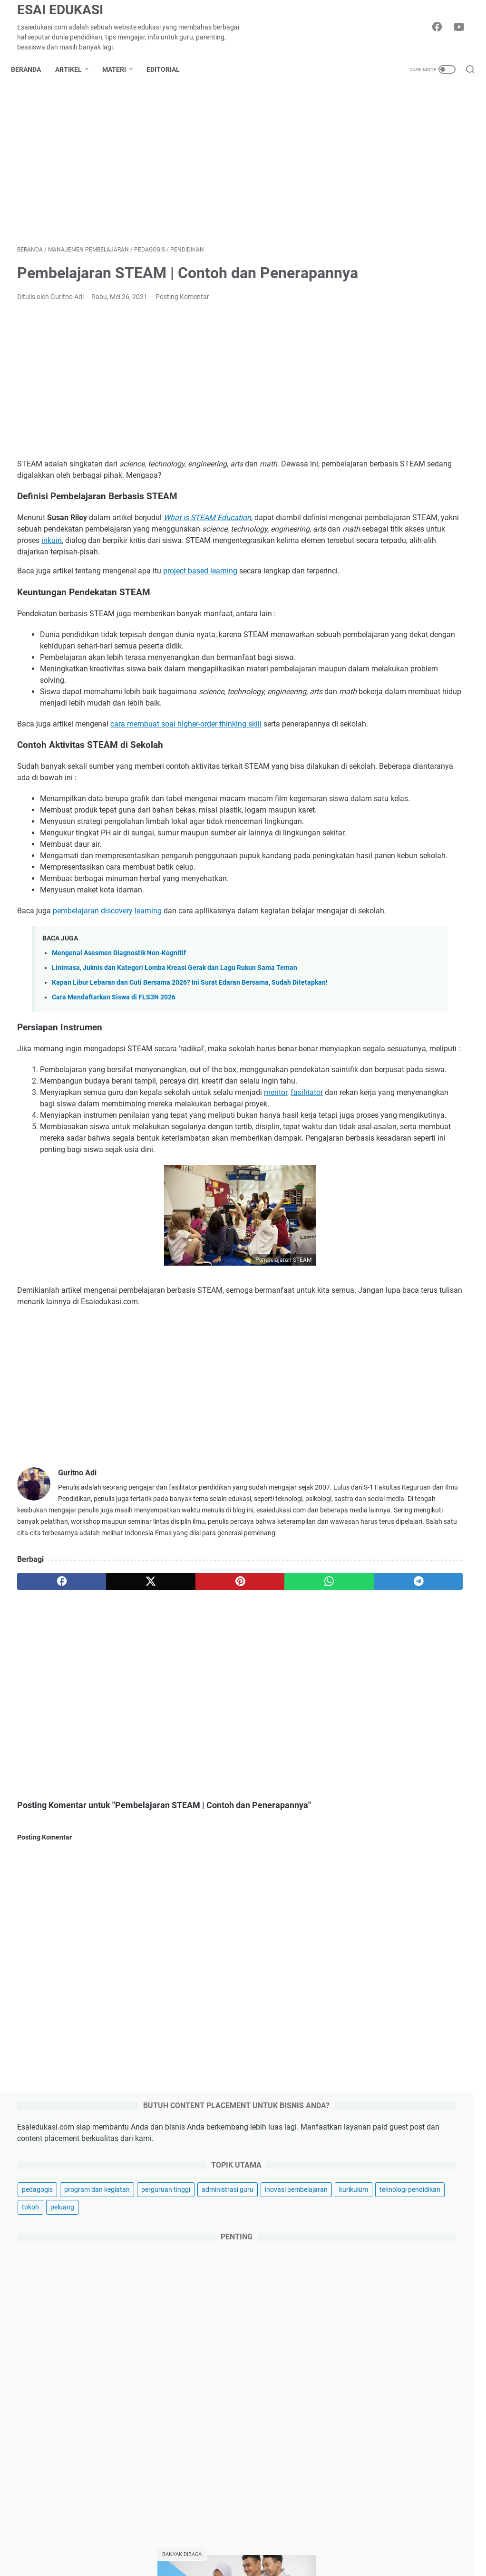  Describe the element at coordinates (395, 1621) in the screenshot. I see `manajemen pembelajaran` at that location.